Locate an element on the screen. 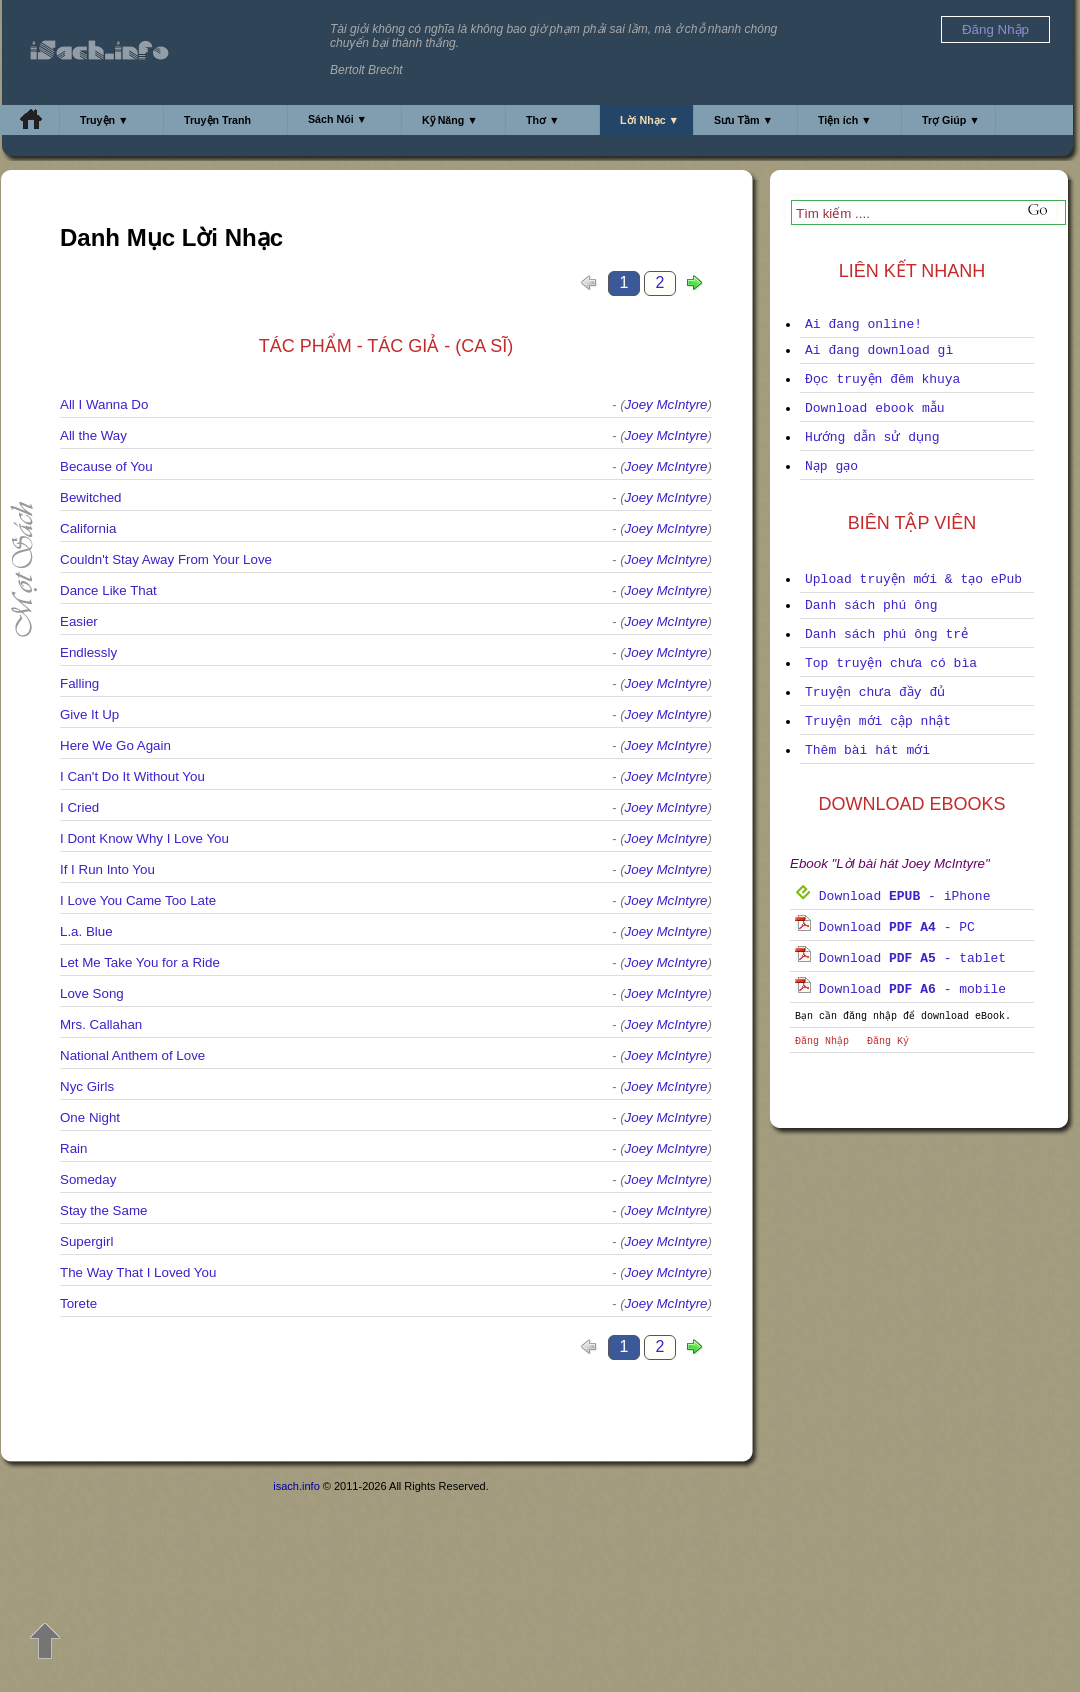  Download ebook mẫu is located at coordinates (875, 408).